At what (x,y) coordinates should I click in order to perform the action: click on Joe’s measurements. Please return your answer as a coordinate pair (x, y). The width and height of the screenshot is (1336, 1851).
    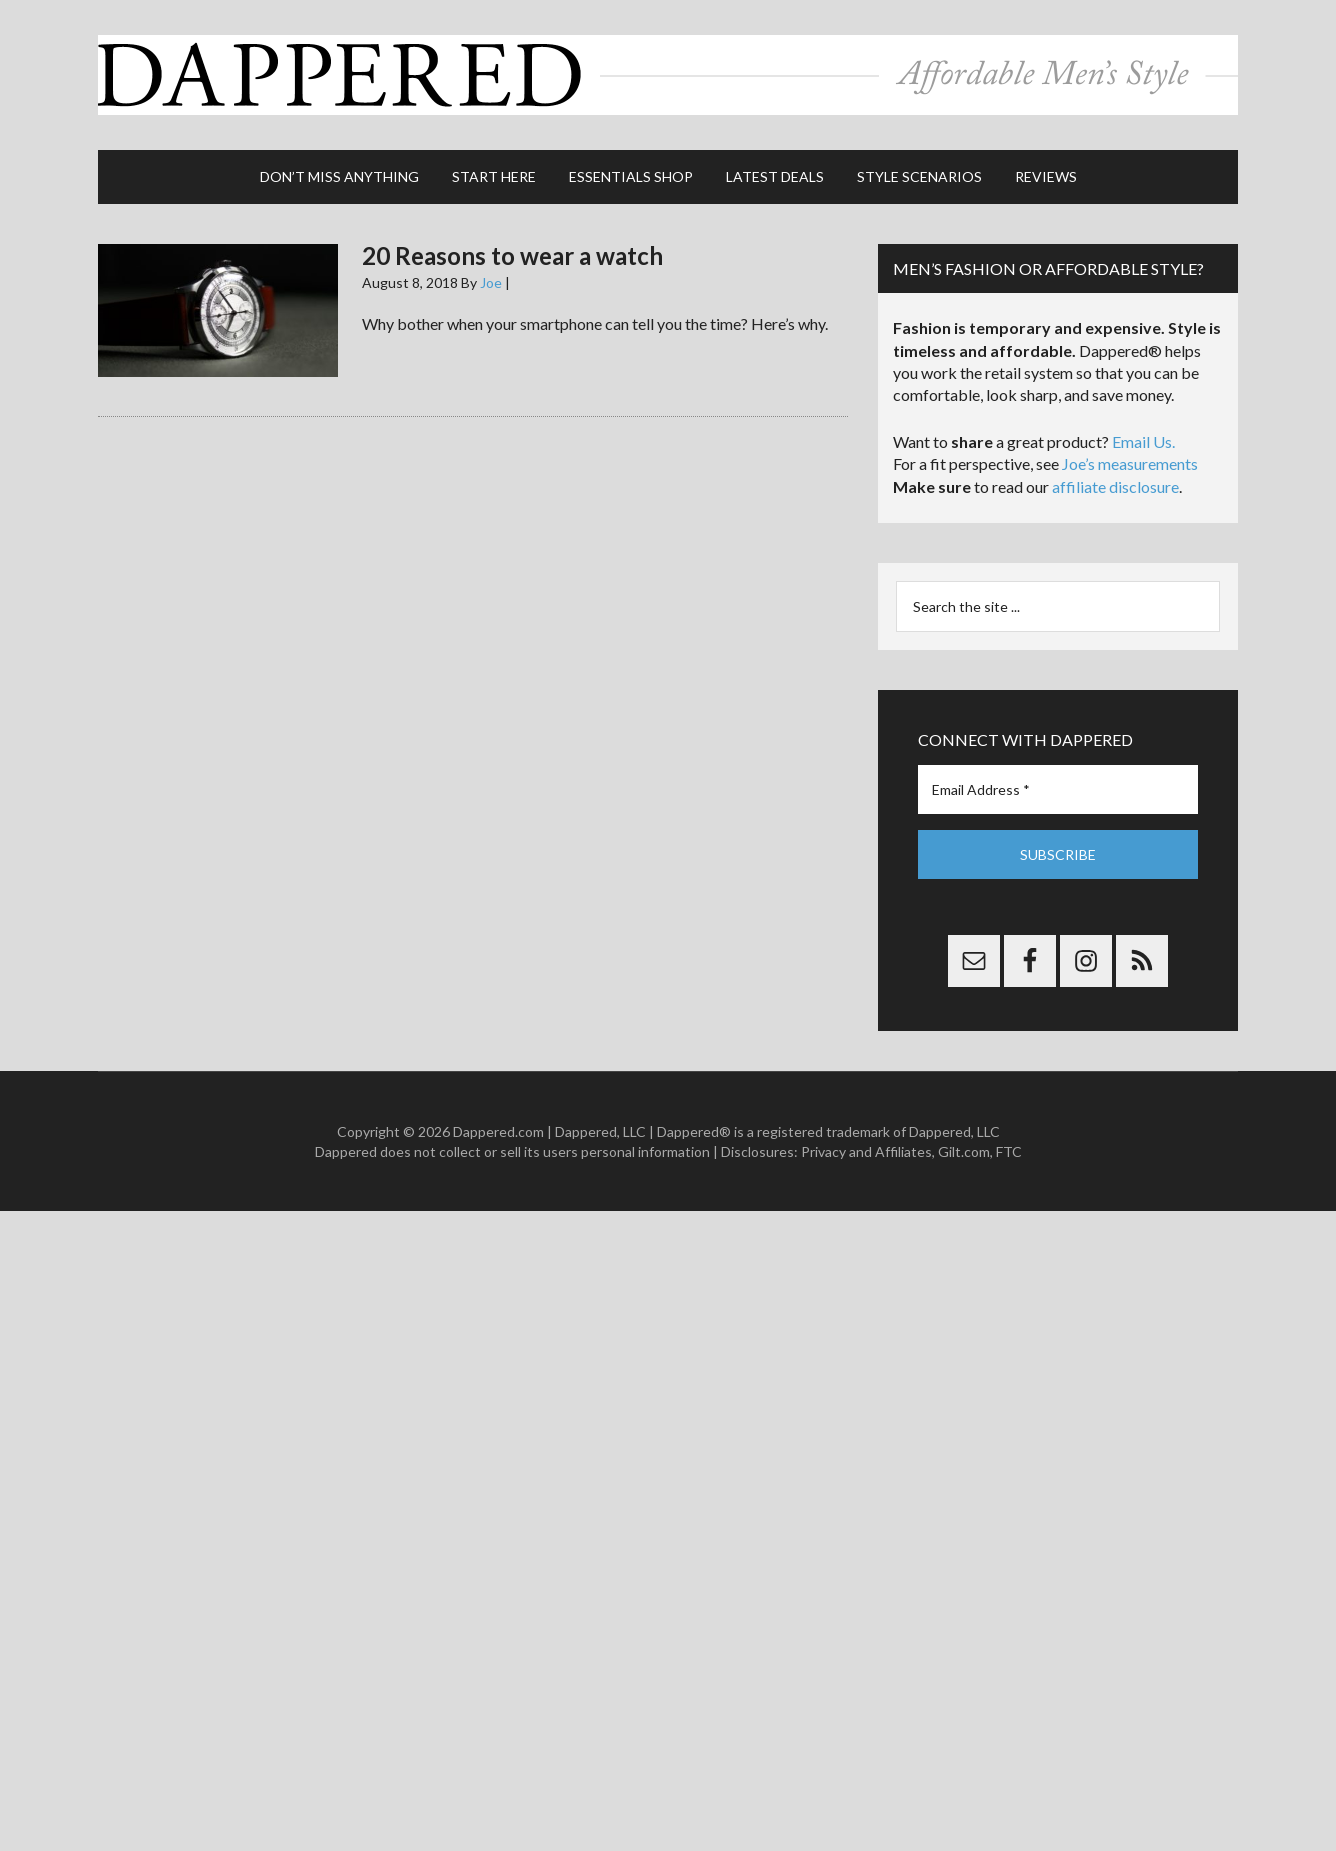
    Looking at the image, I should click on (1130, 463).